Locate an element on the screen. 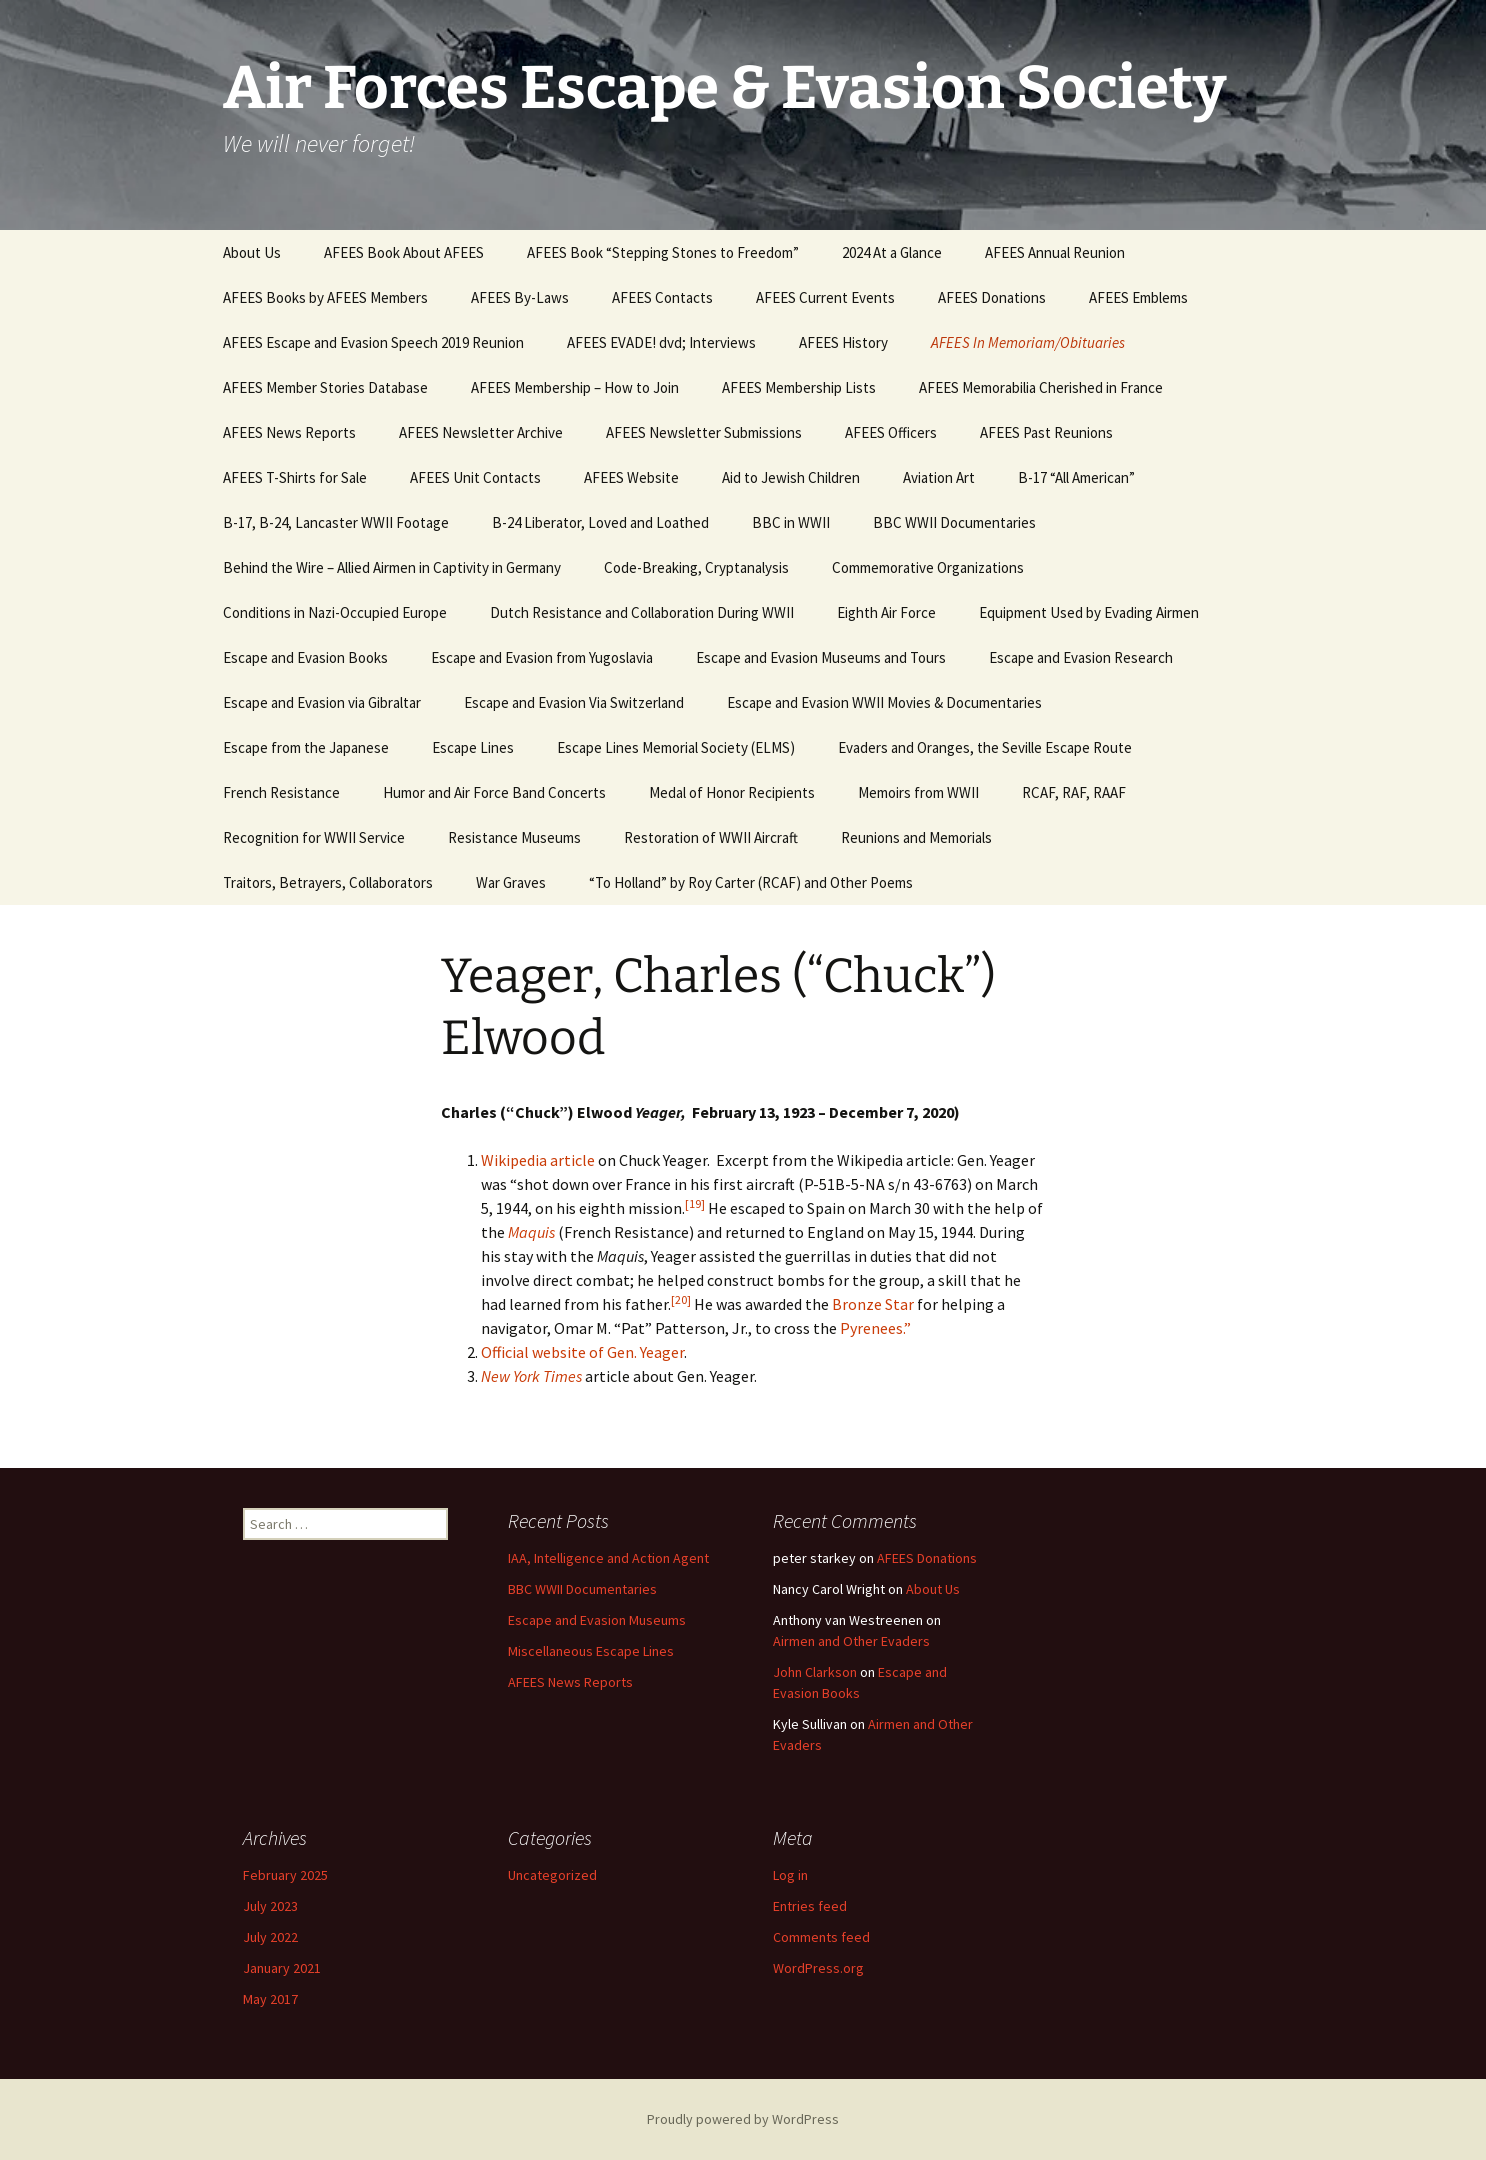  BBC WWII Documentaries is located at coordinates (954, 522).